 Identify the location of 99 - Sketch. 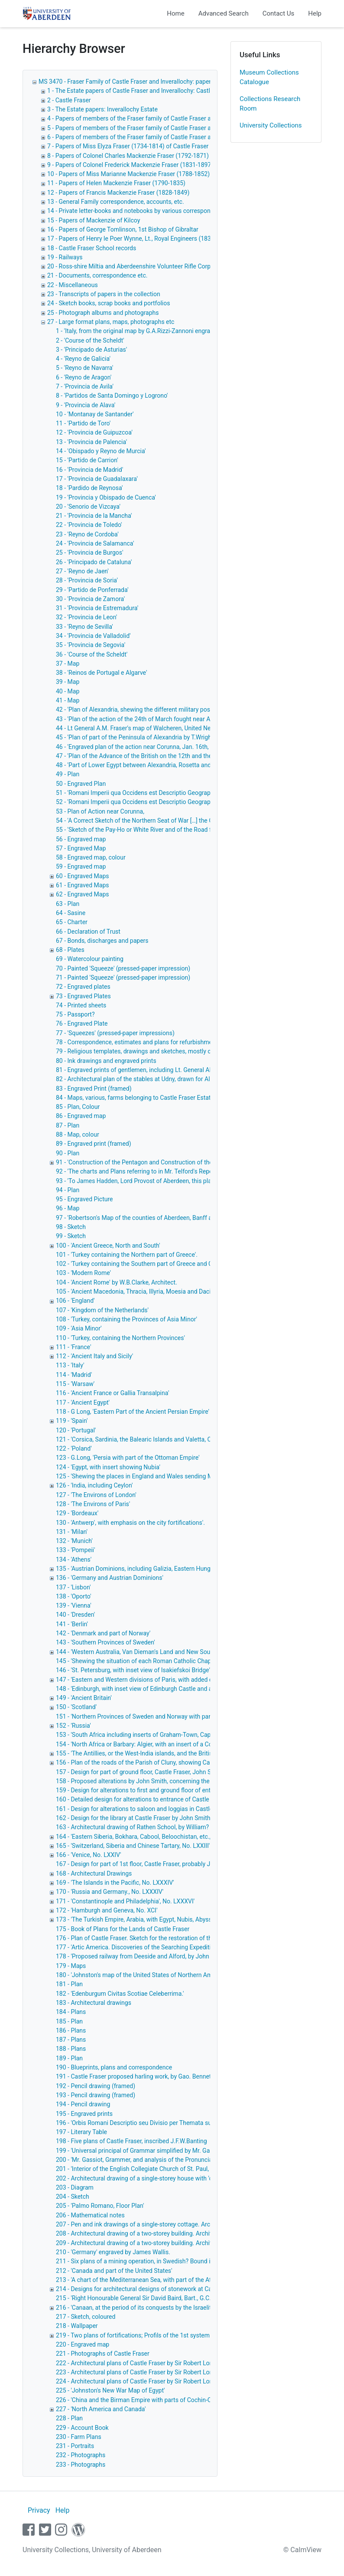
(71, 1235).